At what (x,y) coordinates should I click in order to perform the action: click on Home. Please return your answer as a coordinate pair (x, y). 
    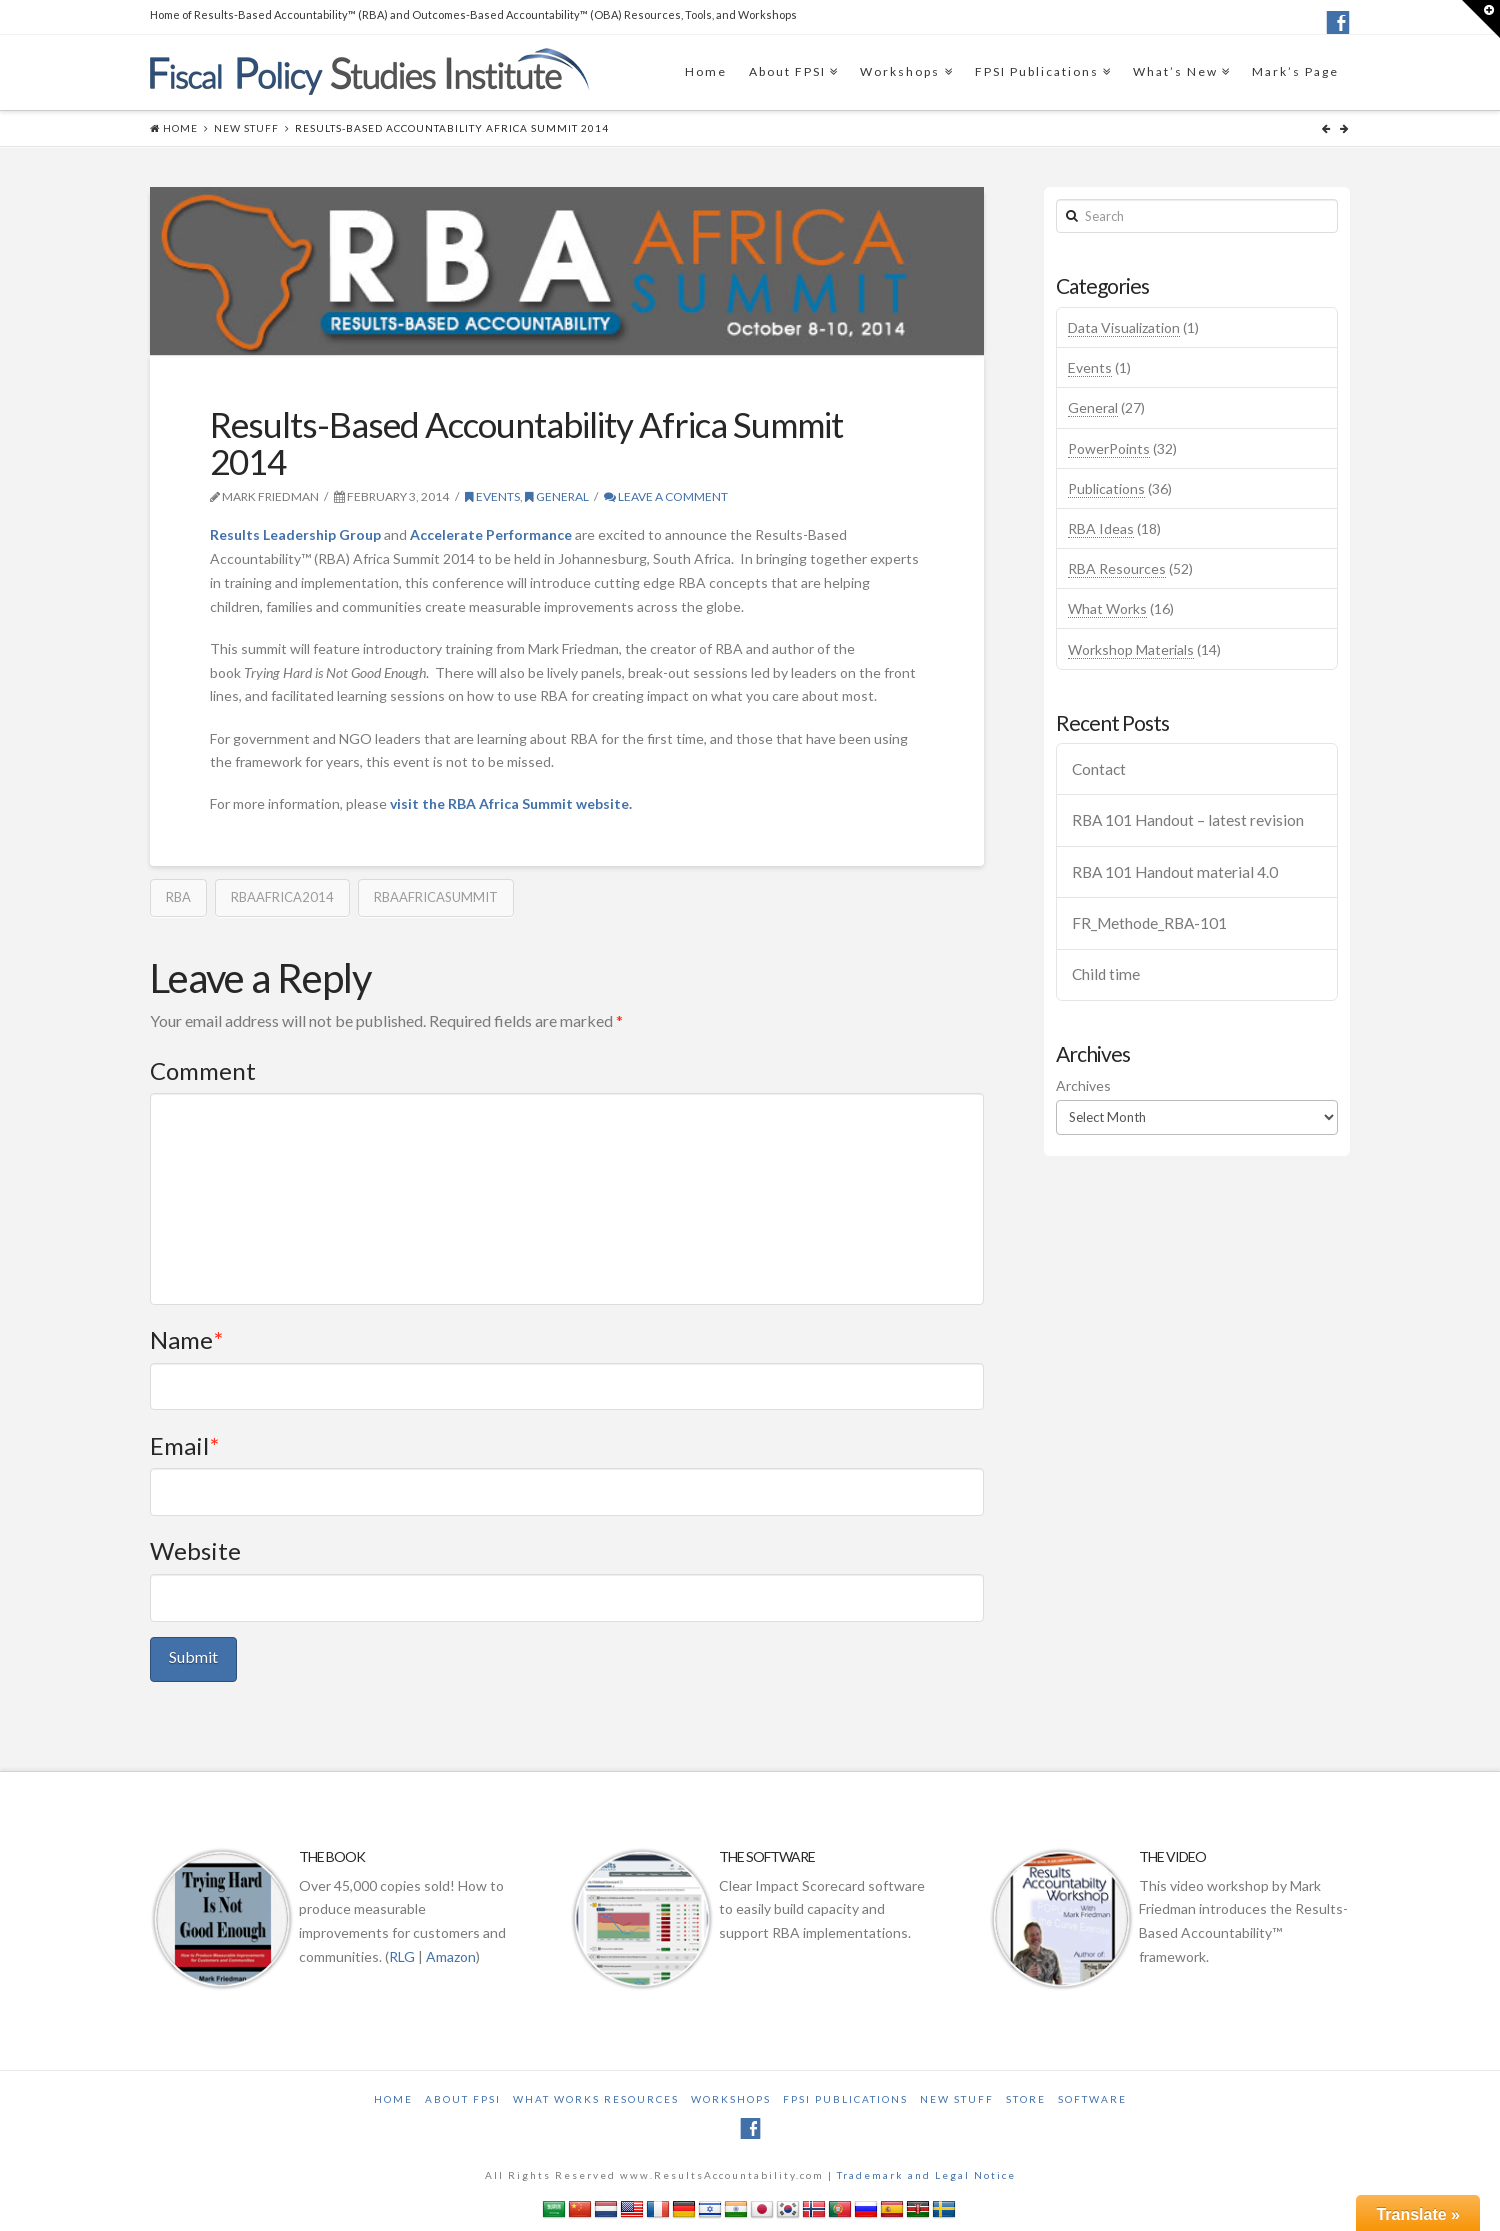
    Looking at the image, I should click on (706, 71).